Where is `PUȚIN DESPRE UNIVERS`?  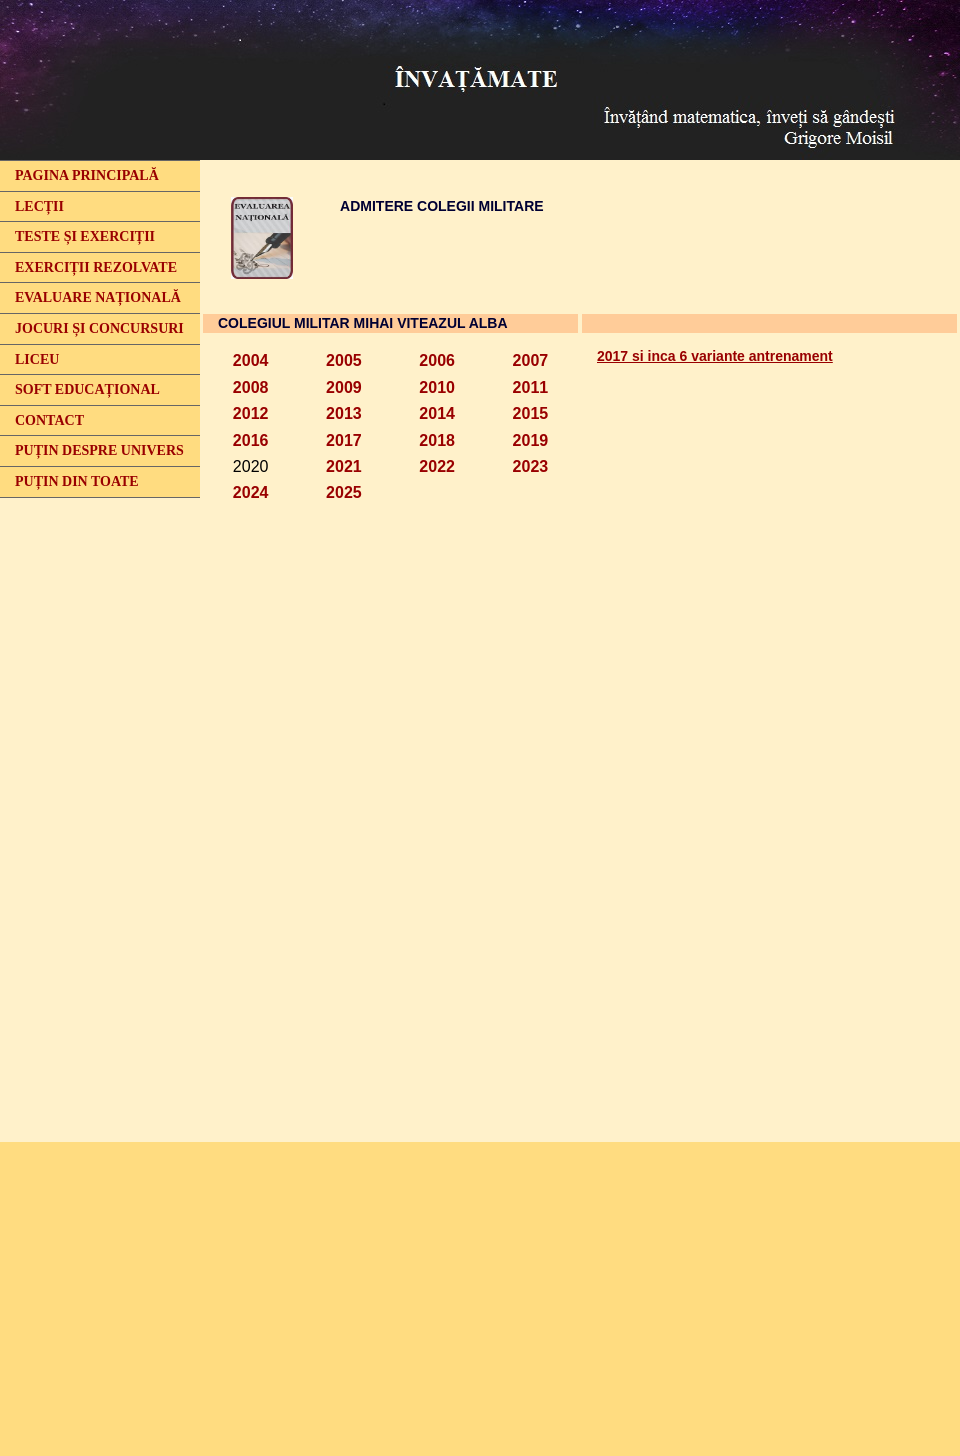
PUȚIN DESPRE UNIVERS is located at coordinates (99, 450).